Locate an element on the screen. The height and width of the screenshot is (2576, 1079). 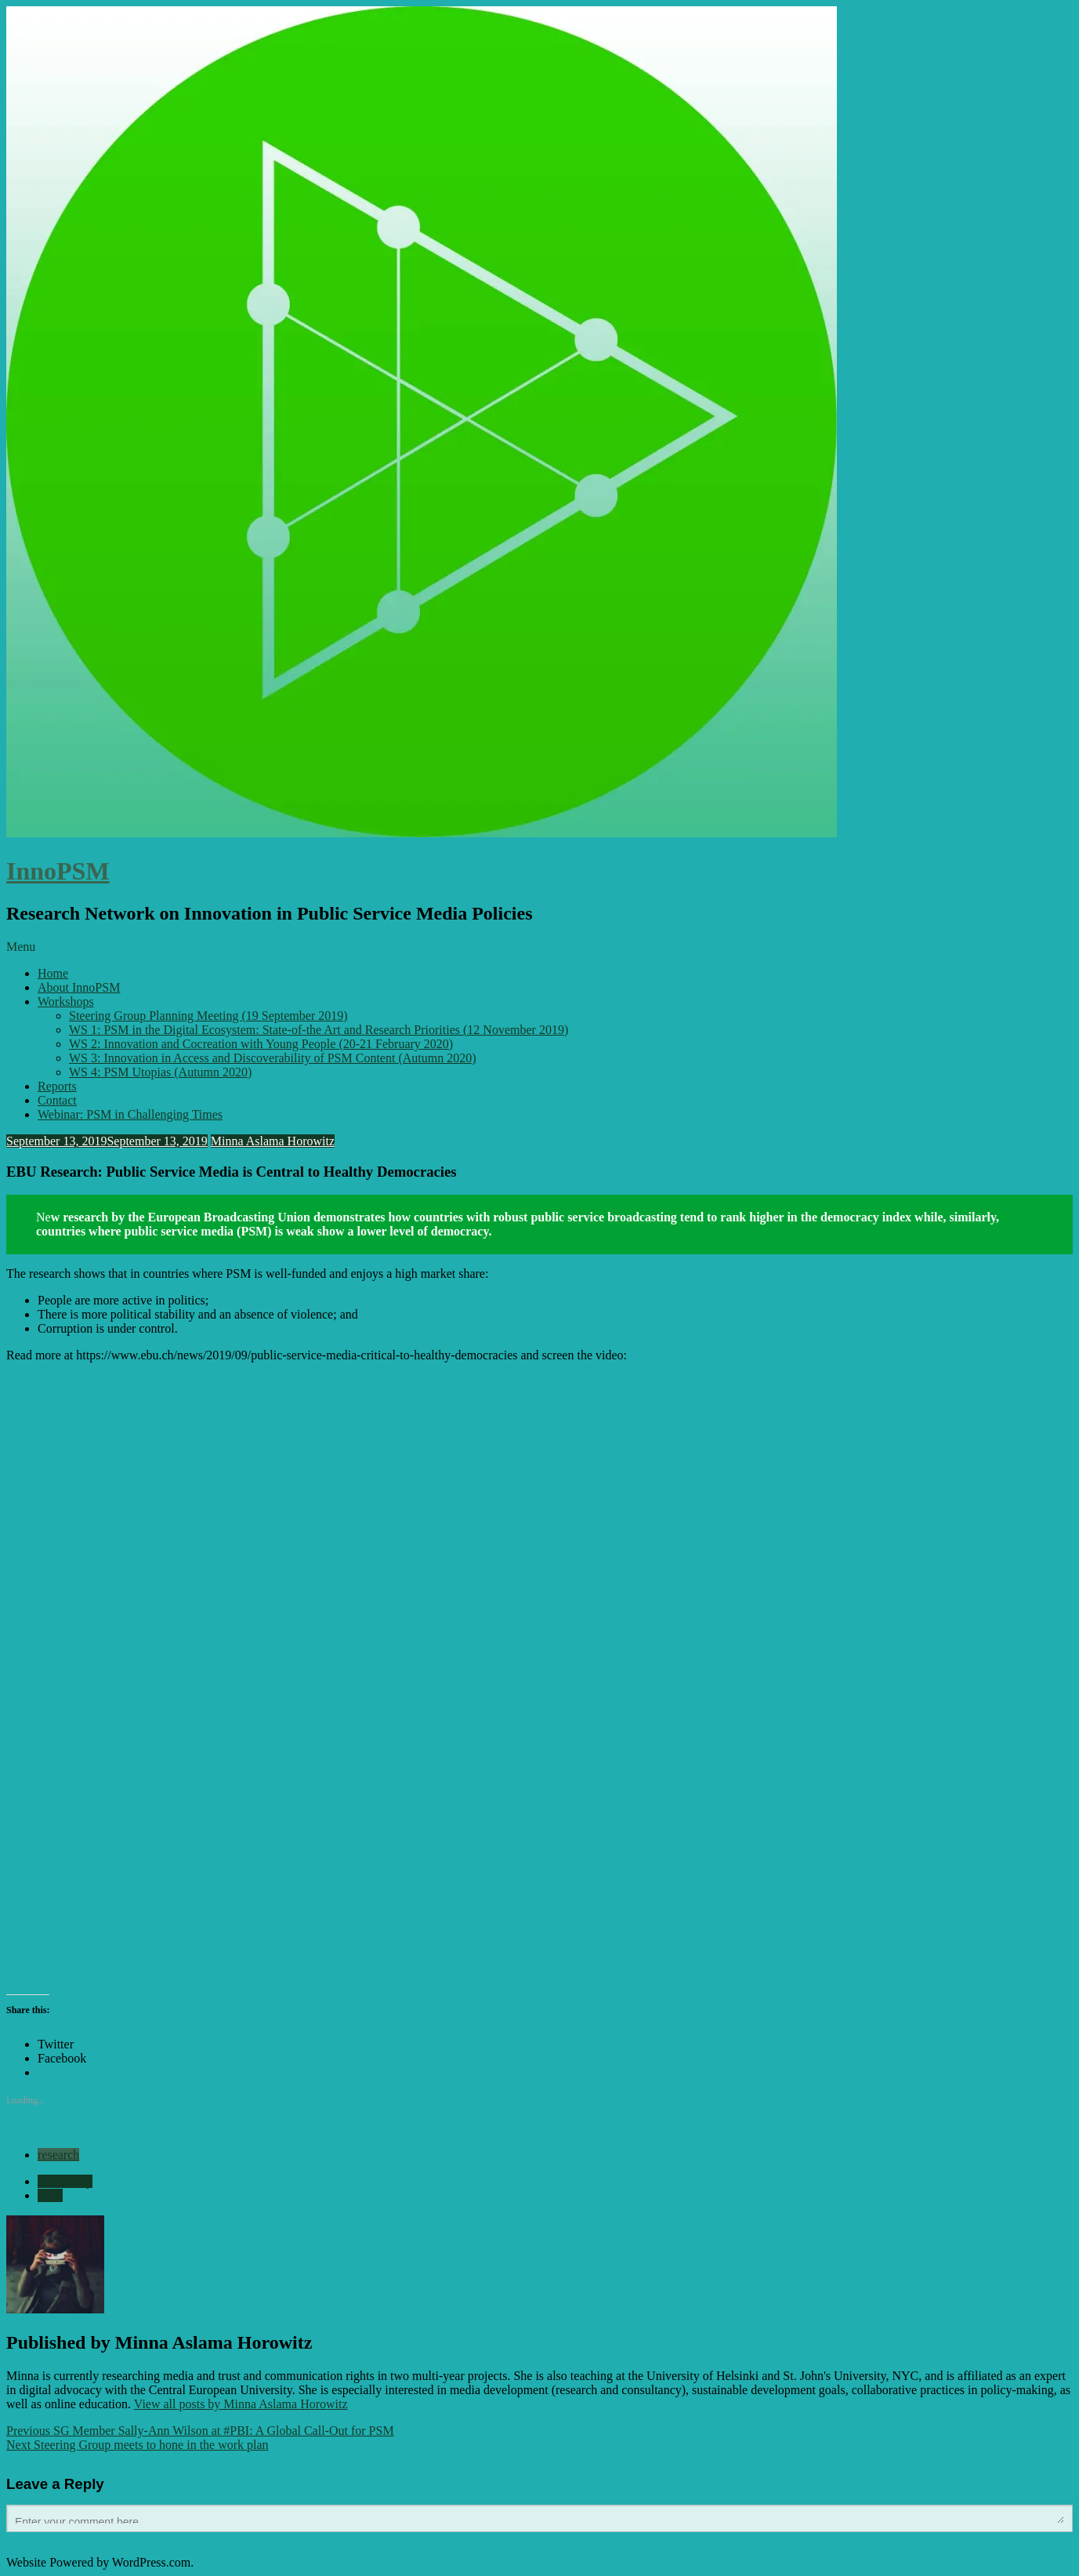
EBU is located at coordinates (50, 2195).